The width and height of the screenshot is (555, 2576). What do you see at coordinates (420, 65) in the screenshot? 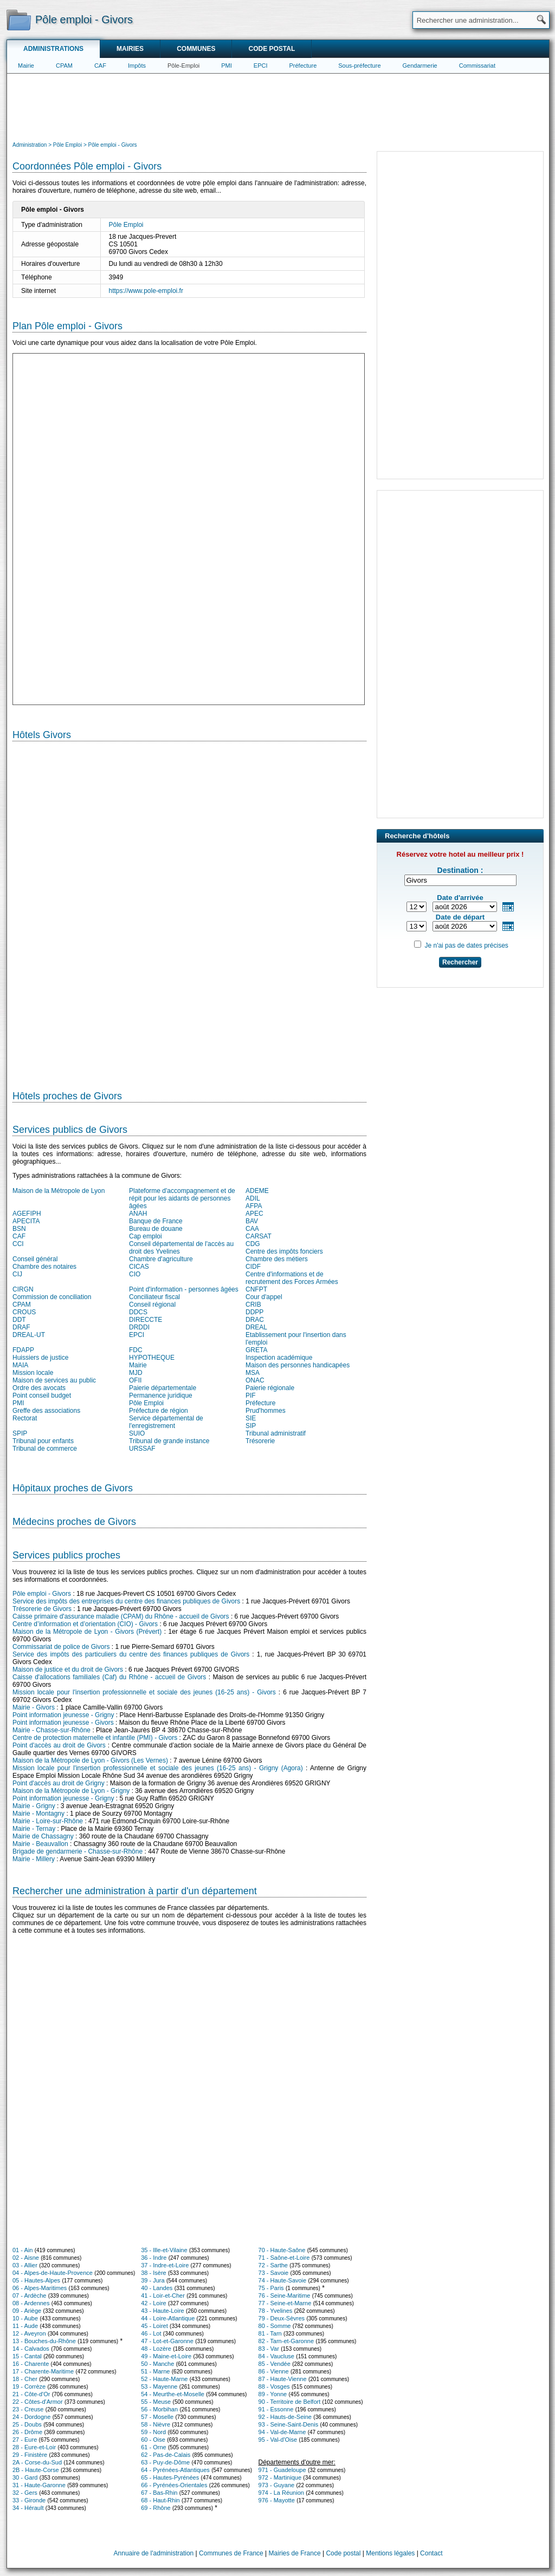
I see `Gendarmerie` at bounding box center [420, 65].